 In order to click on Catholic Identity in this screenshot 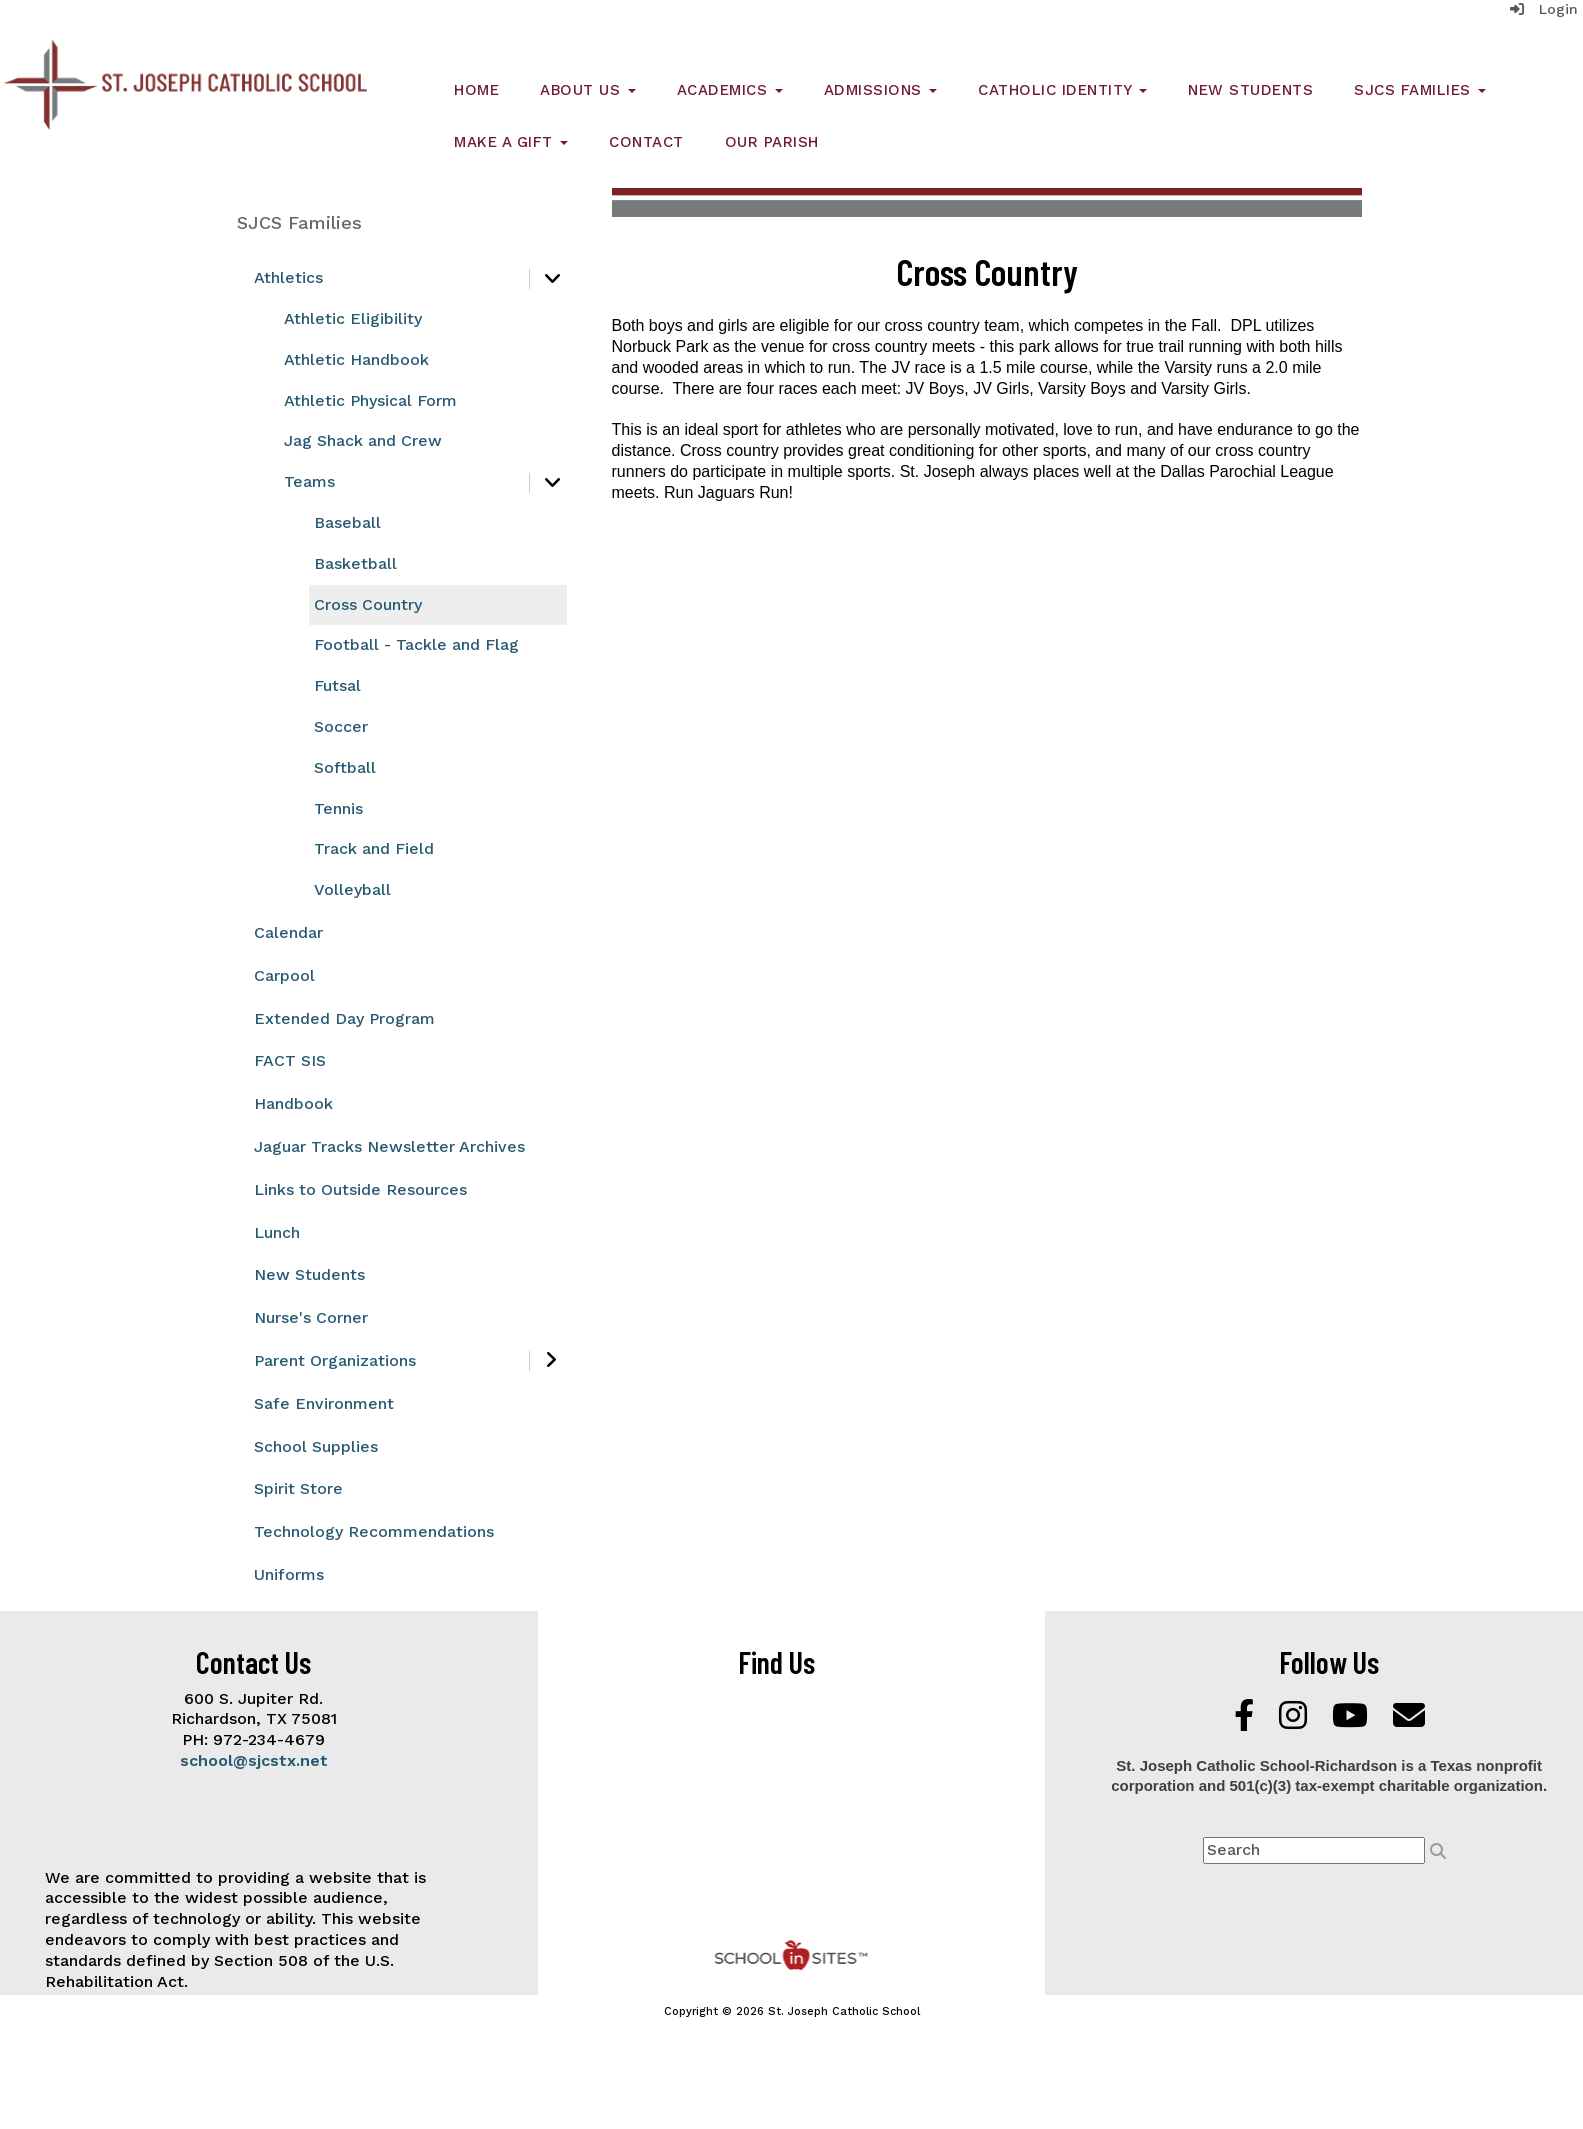, I will do `click(1062, 90)`.